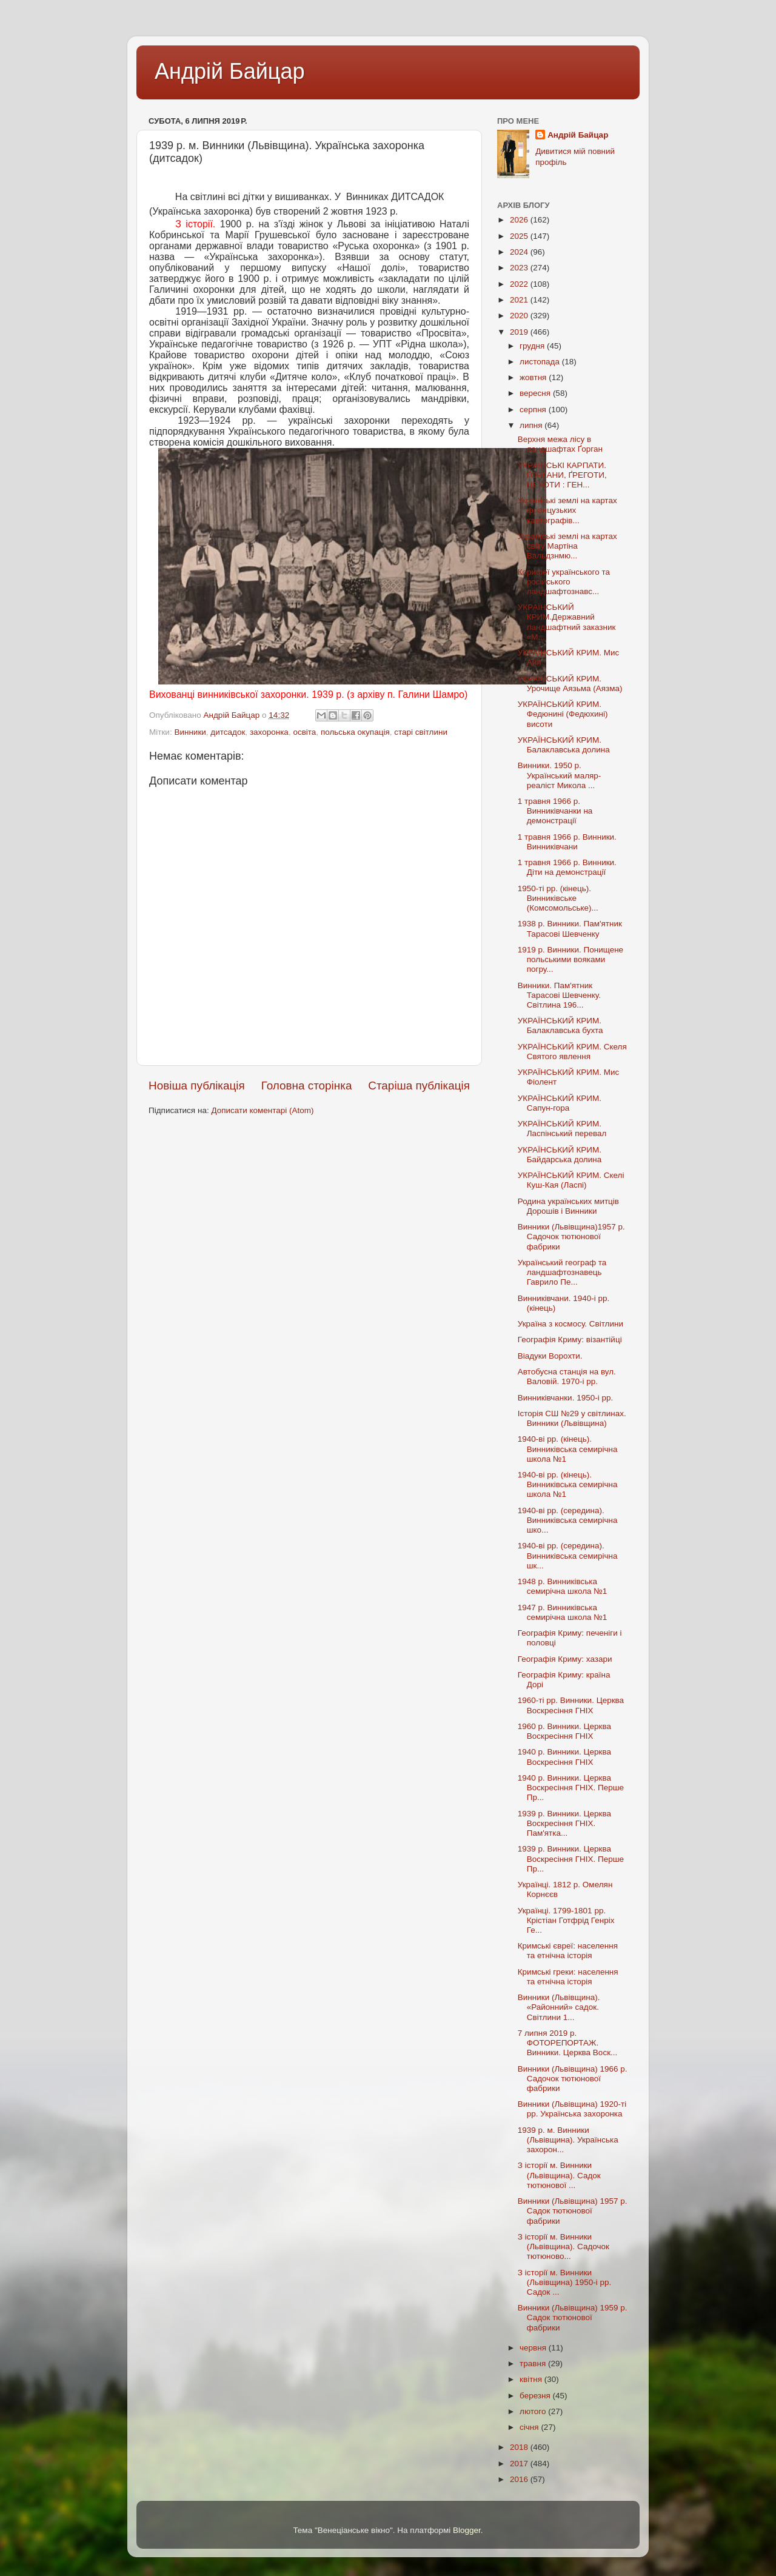 The image size is (776, 2576). I want to click on 1940-ві рр. (середина). Винниківська семирічна шко..., so click(568, 1520).